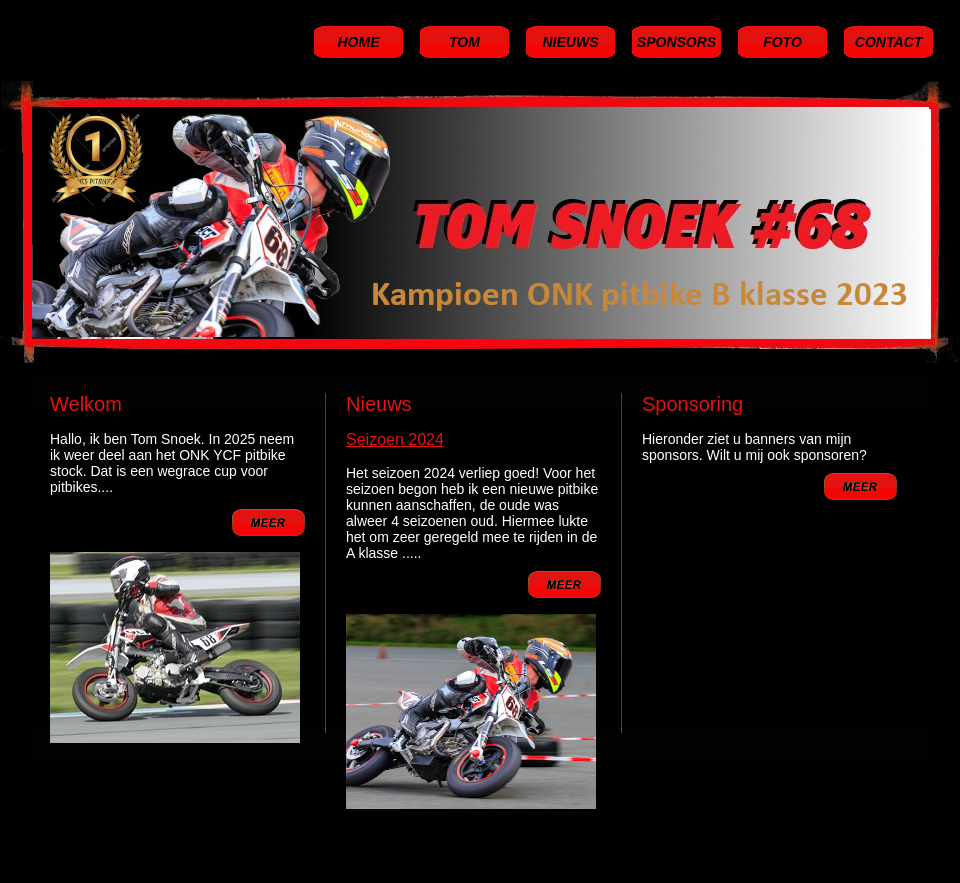  I want to click on CONTACT, so click(888, 42).